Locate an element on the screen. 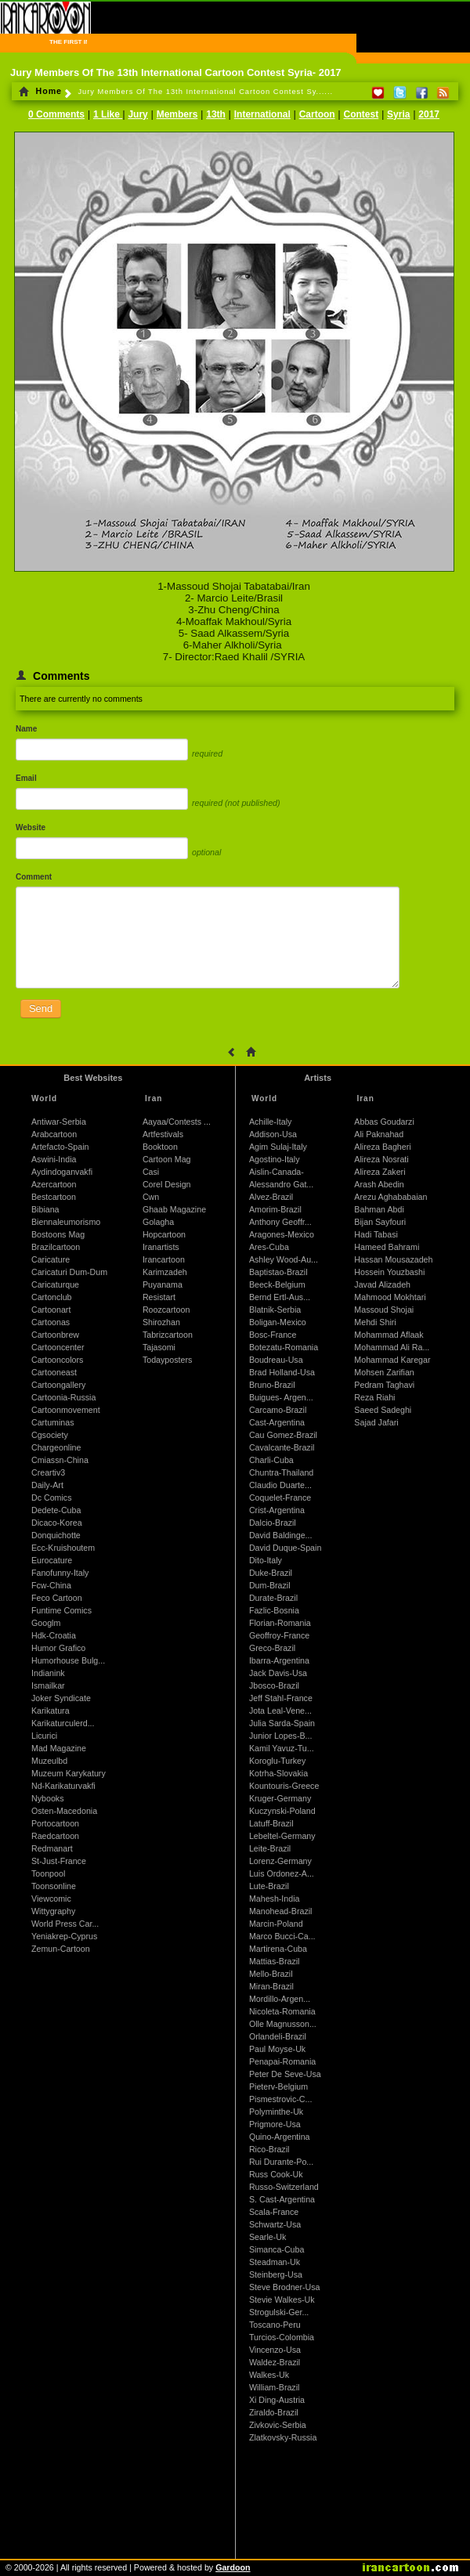  Iranartists is located at coordinates (161, 1247).